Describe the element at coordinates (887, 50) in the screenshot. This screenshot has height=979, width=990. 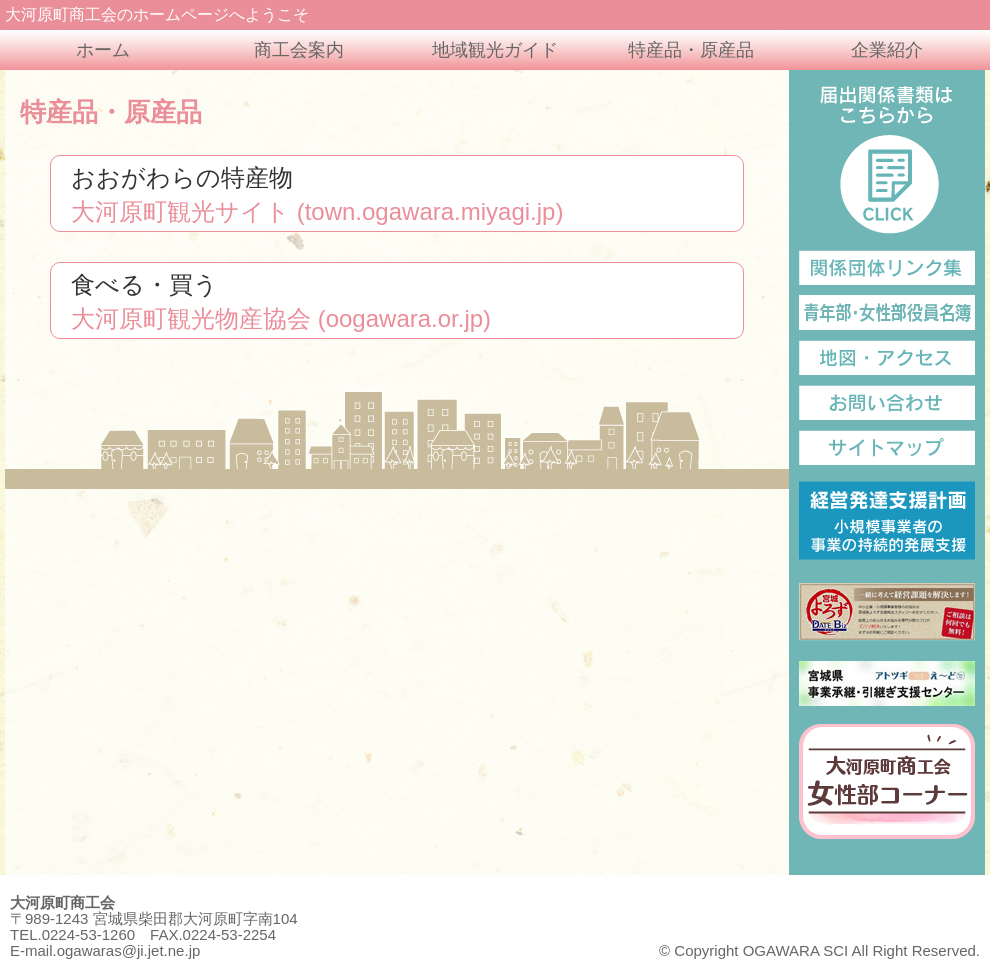
I see `企業紹介` at that location.